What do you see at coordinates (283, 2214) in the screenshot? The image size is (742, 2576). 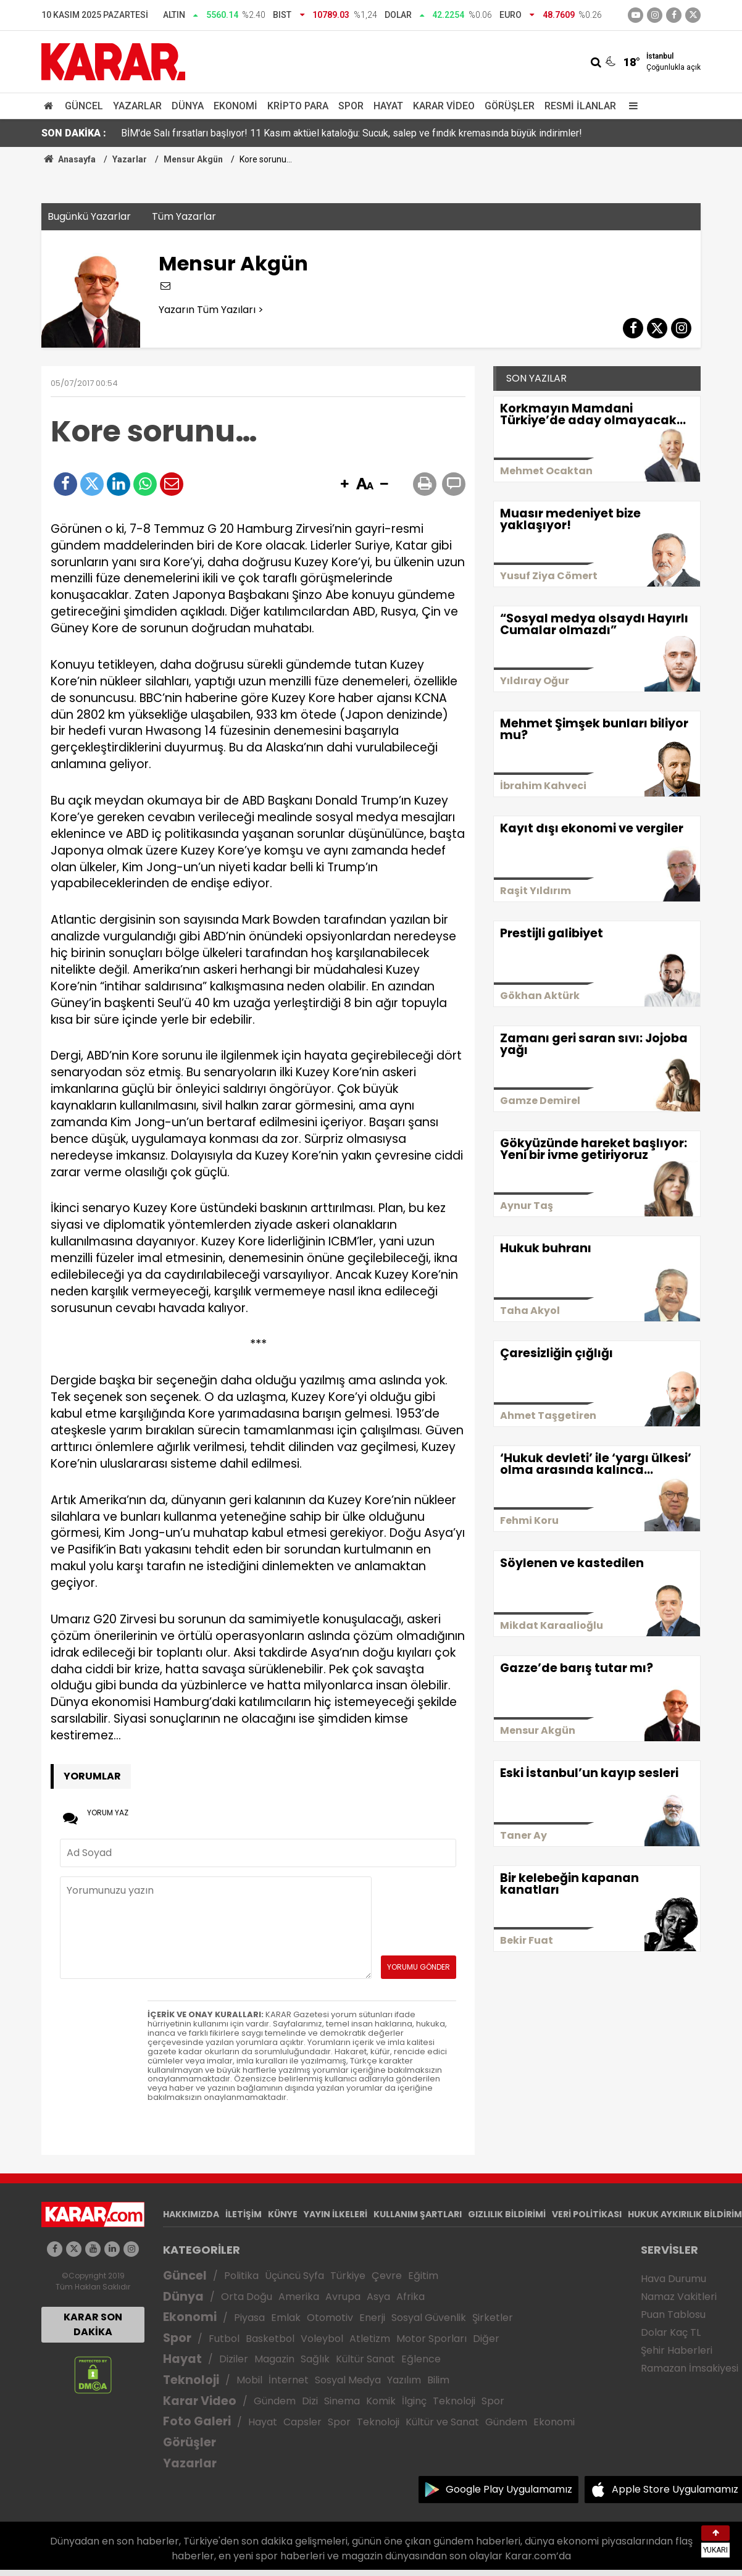 I see `KÜNYE` at bounding box center [283, 2214].